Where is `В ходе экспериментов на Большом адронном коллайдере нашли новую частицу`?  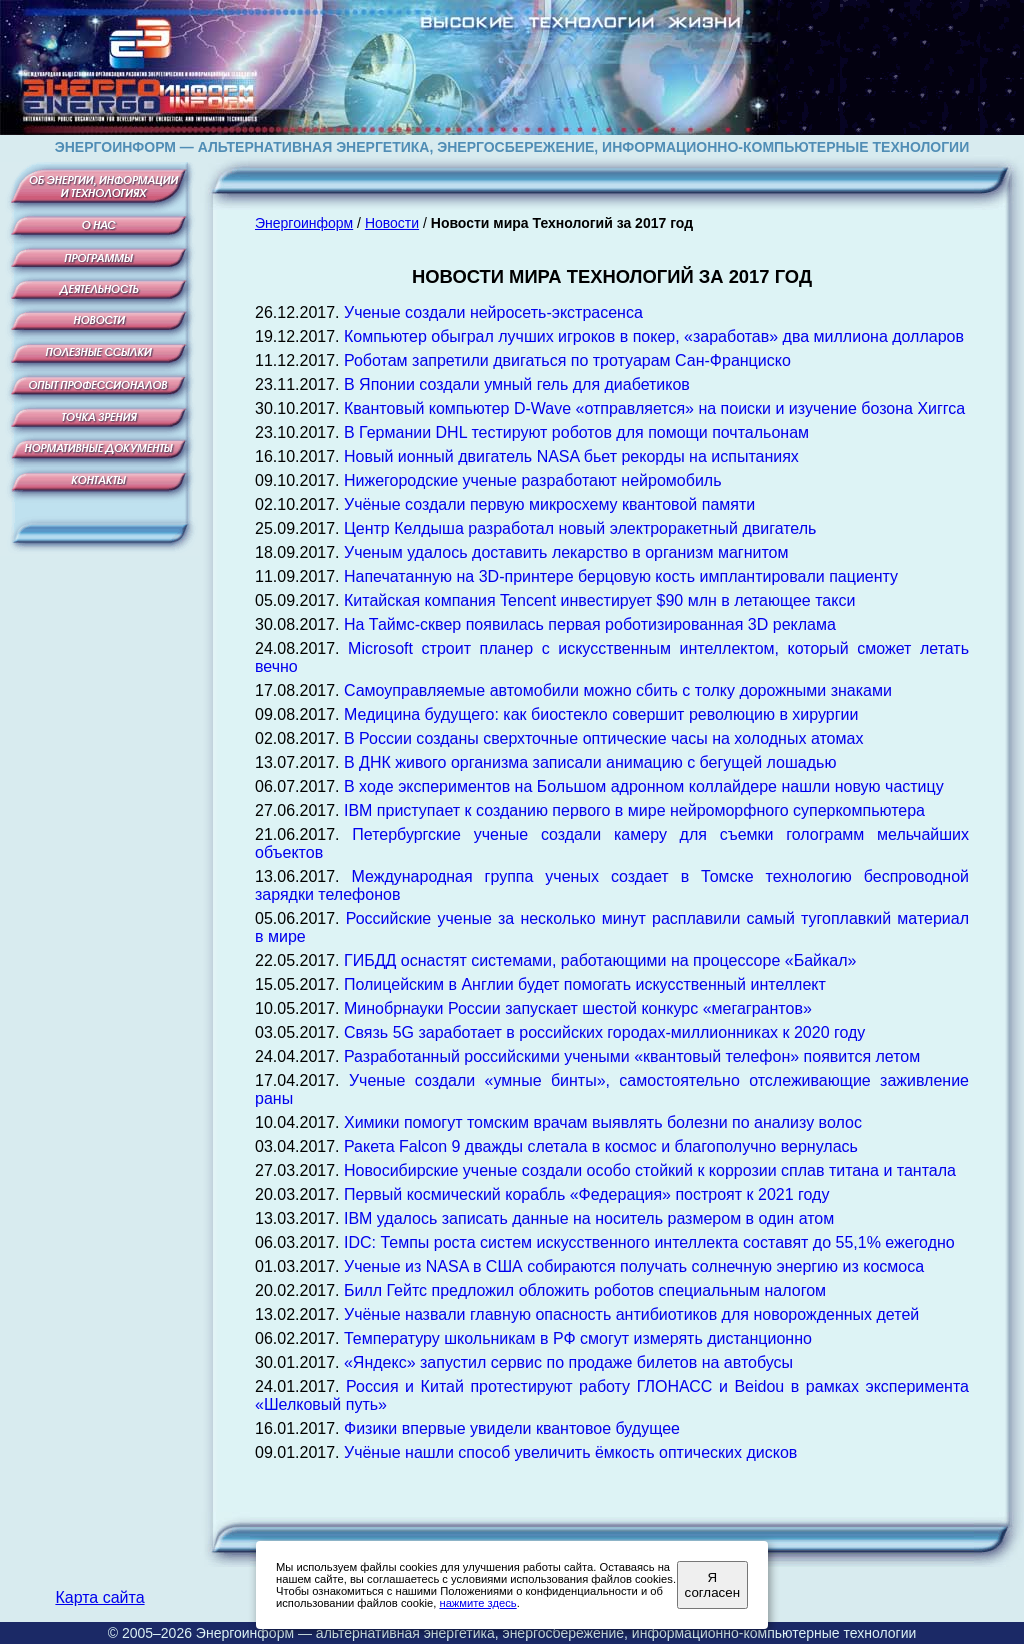
В ходе экспериментов на Большом адронном коллайдере нашли новую частицу is located at coordinates (644, 786).